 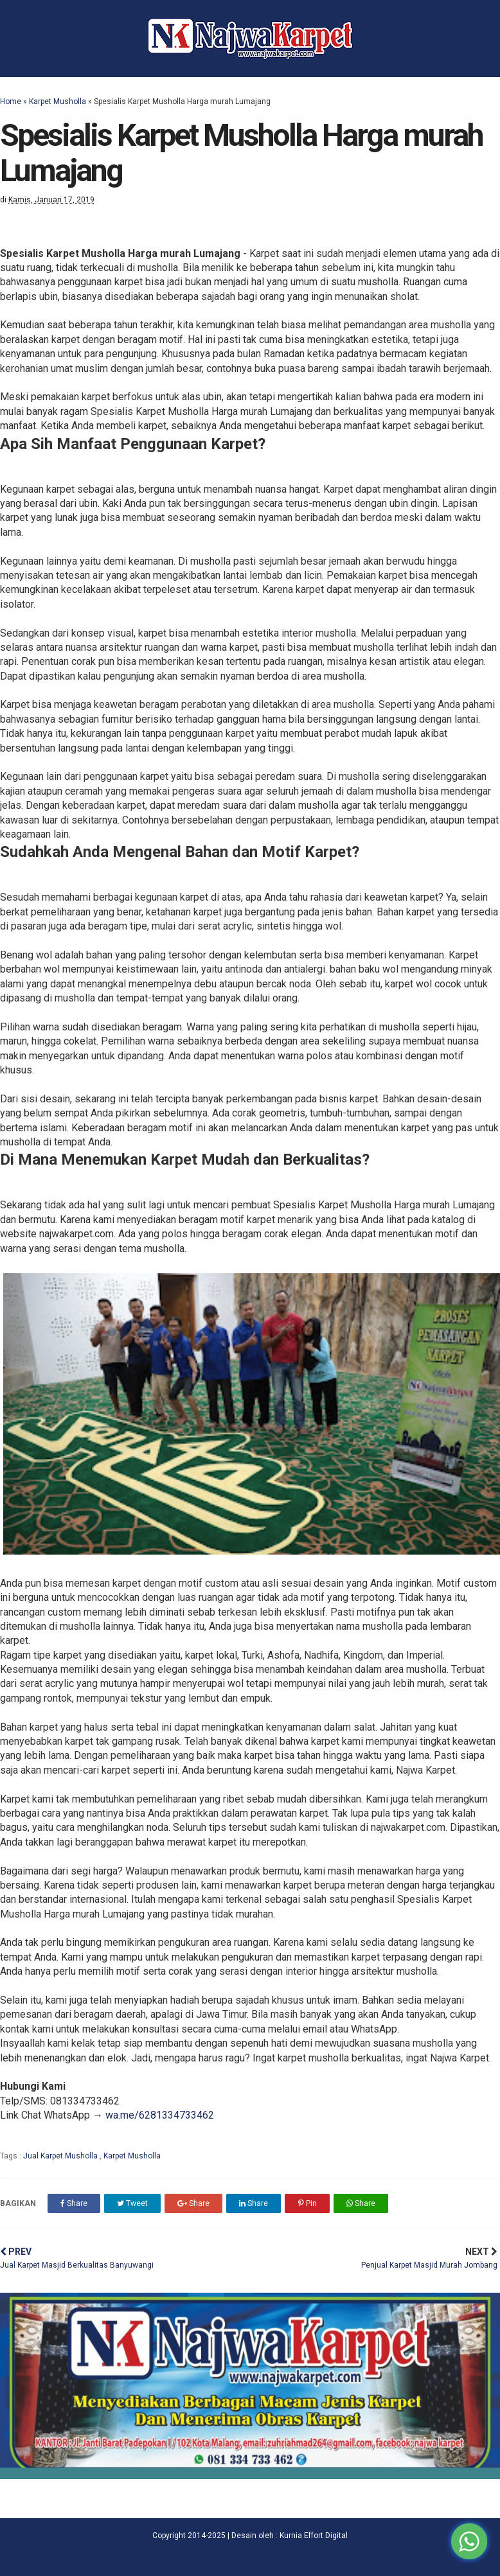 What do you see at coordinates (57, 101) in the screenshot?
I see `Karpet Musholla` at bounding box center [57, 101].